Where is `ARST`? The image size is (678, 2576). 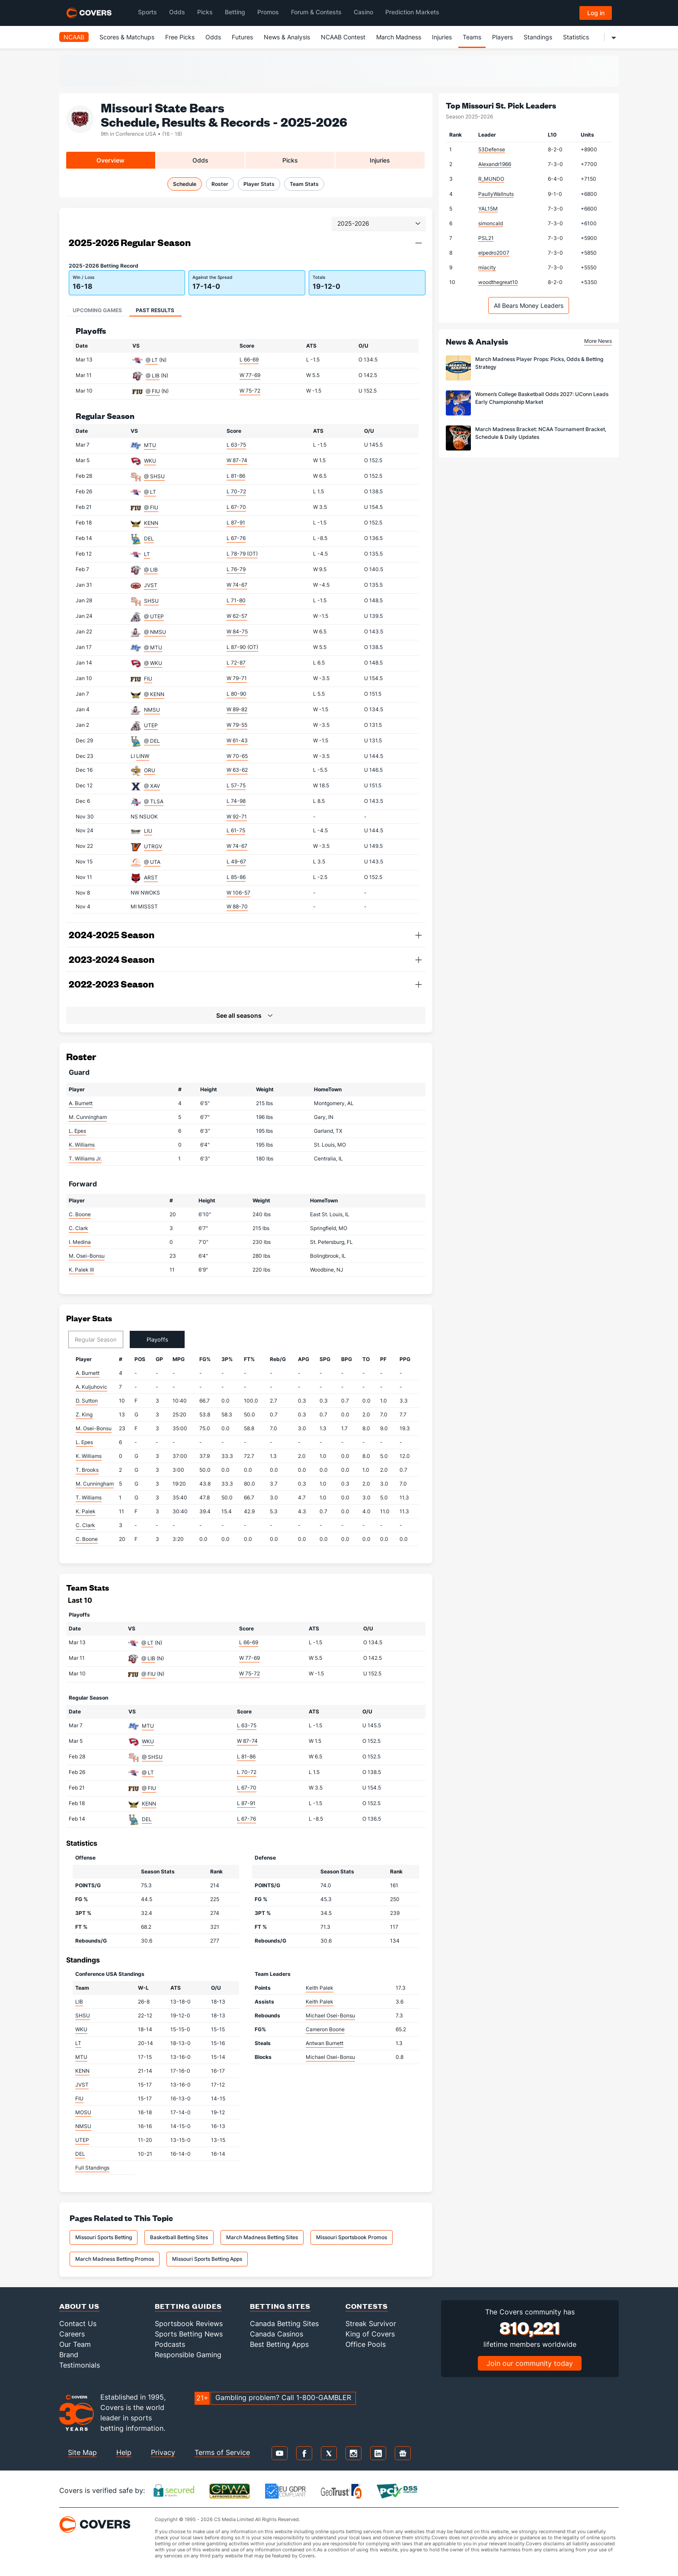
ARST is located at coordinates (151, 877).